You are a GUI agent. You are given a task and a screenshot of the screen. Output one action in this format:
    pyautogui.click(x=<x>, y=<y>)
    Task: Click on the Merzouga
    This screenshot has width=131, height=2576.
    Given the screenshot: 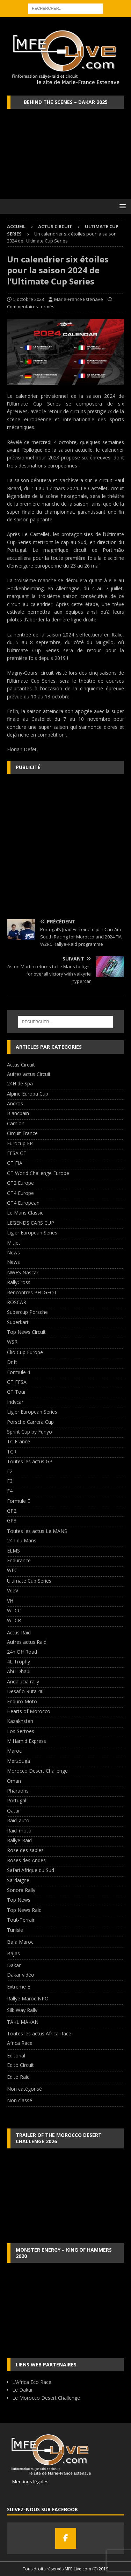 What is the action you would take?
    pyautogui.click(x=18, y=1761)
    